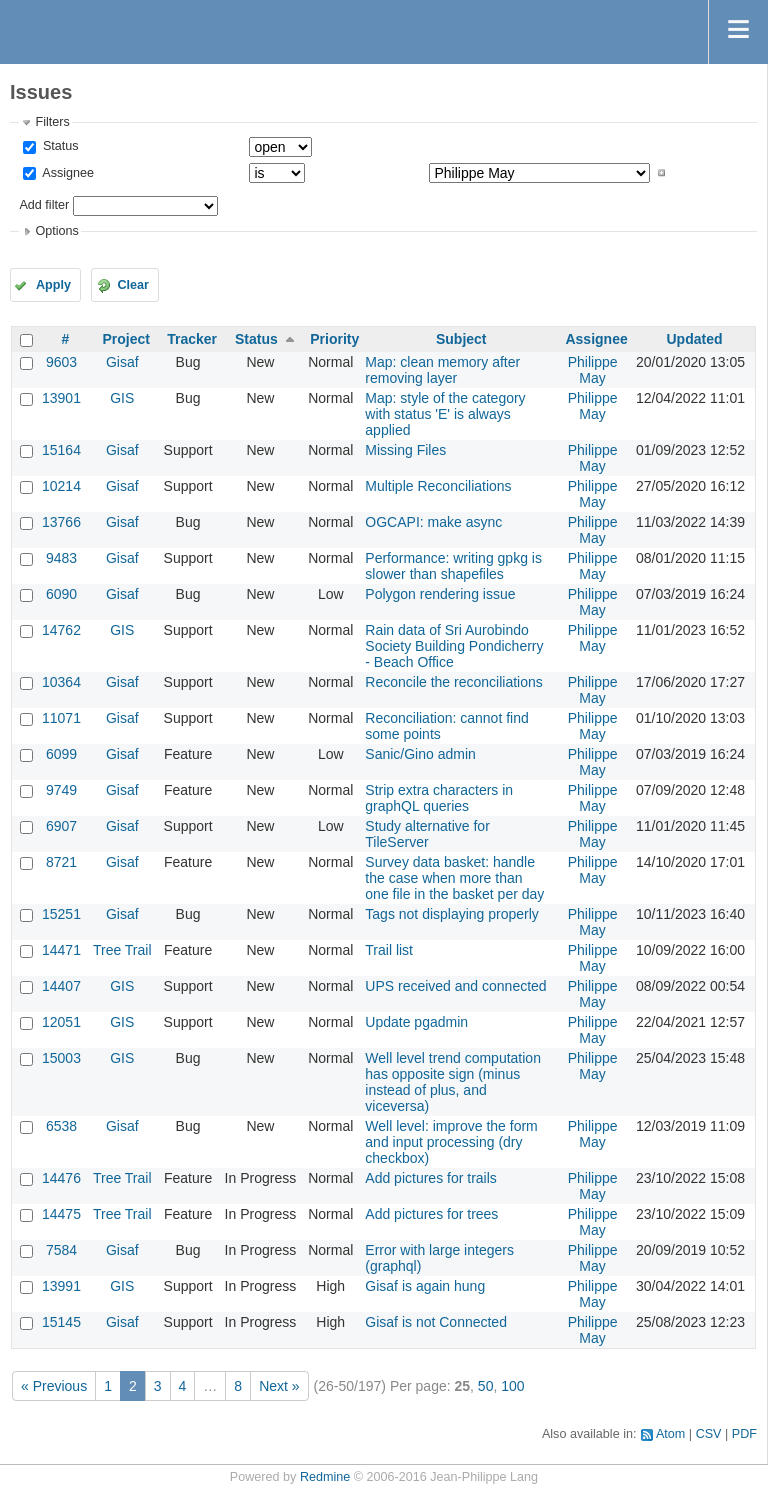  What do you see at coordinates (427, 834) in the screenshot?
I see `Study alternative for TileServer` at bounding box center [427, 834].